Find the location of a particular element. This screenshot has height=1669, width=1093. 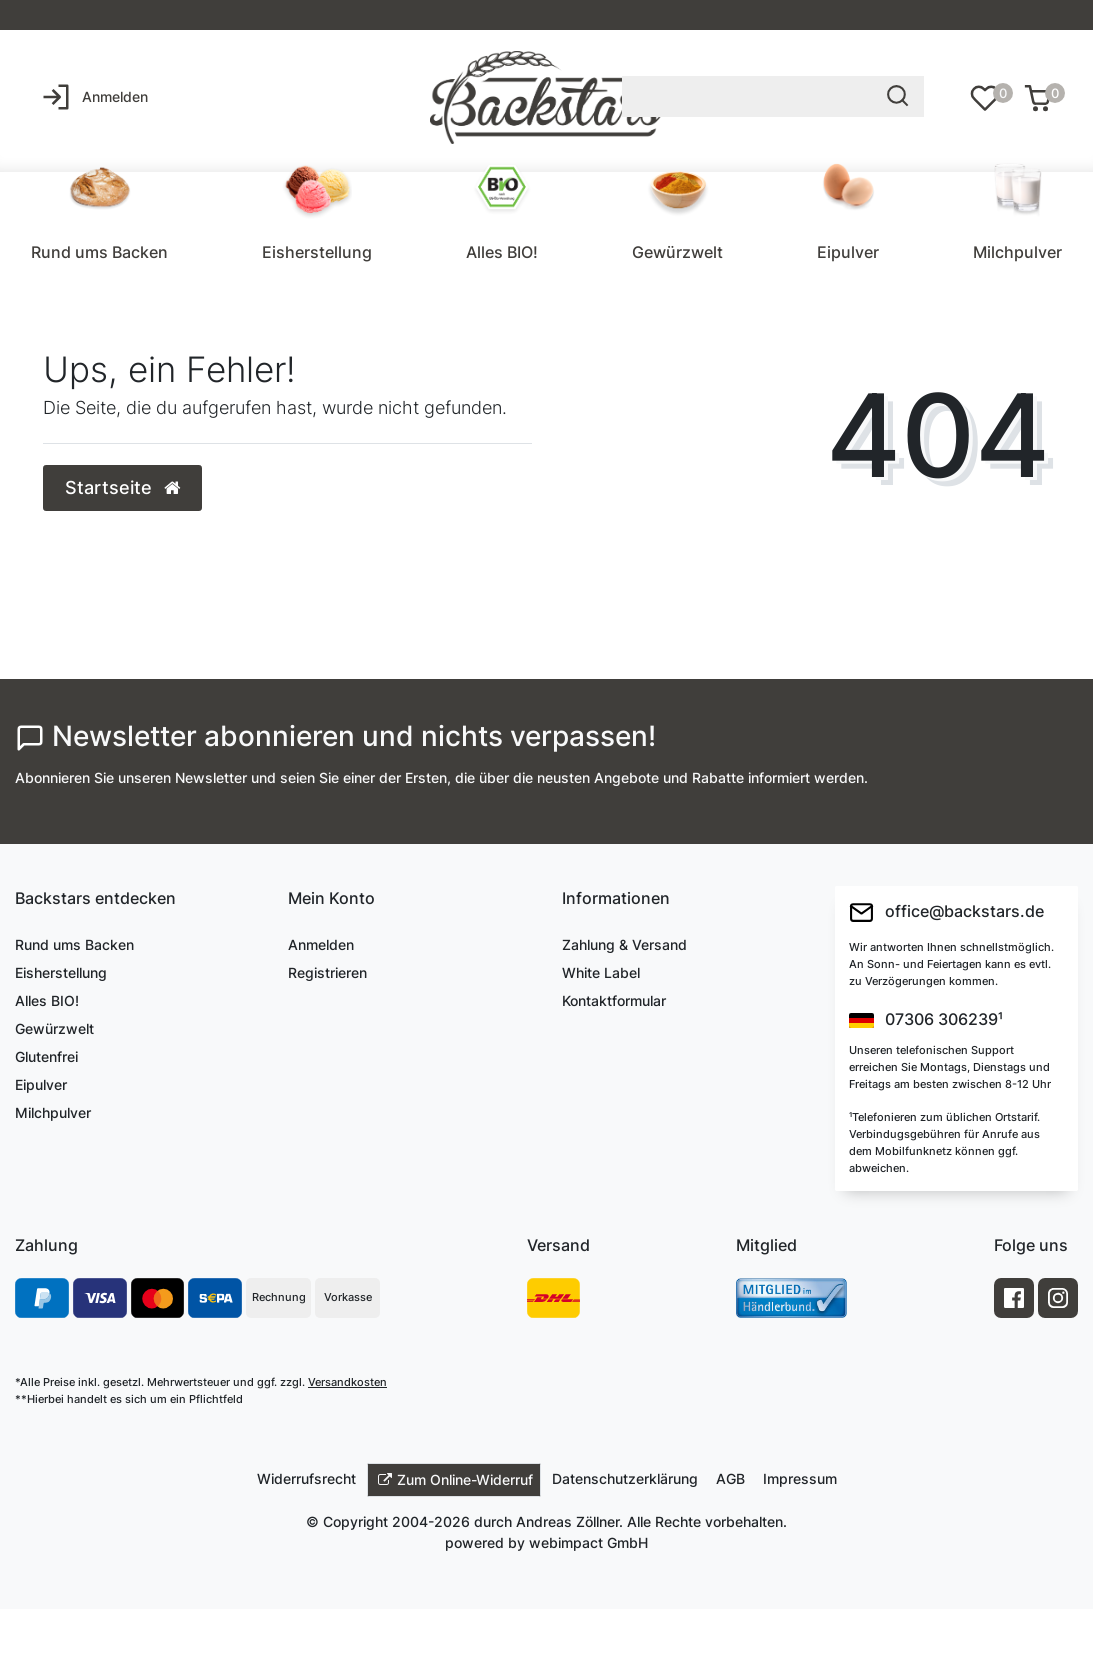

Gewürzwelt is located at coordinates (677, 252).